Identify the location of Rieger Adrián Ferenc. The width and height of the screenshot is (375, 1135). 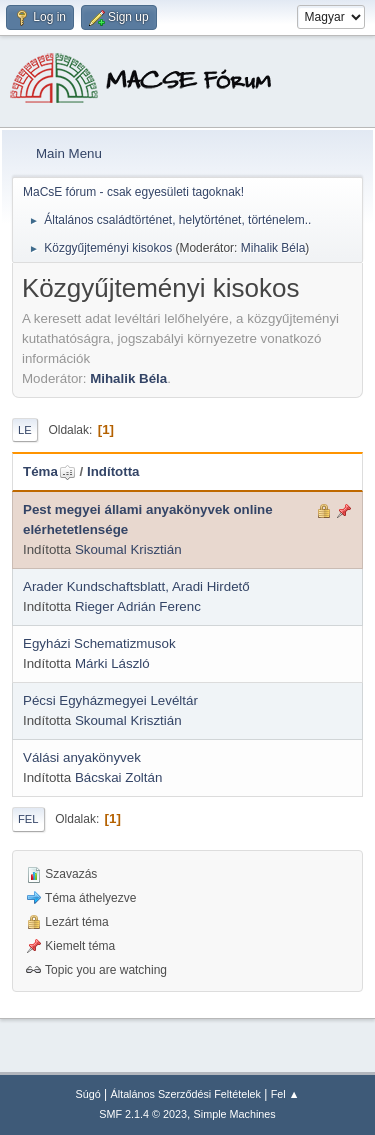
(138, 606).